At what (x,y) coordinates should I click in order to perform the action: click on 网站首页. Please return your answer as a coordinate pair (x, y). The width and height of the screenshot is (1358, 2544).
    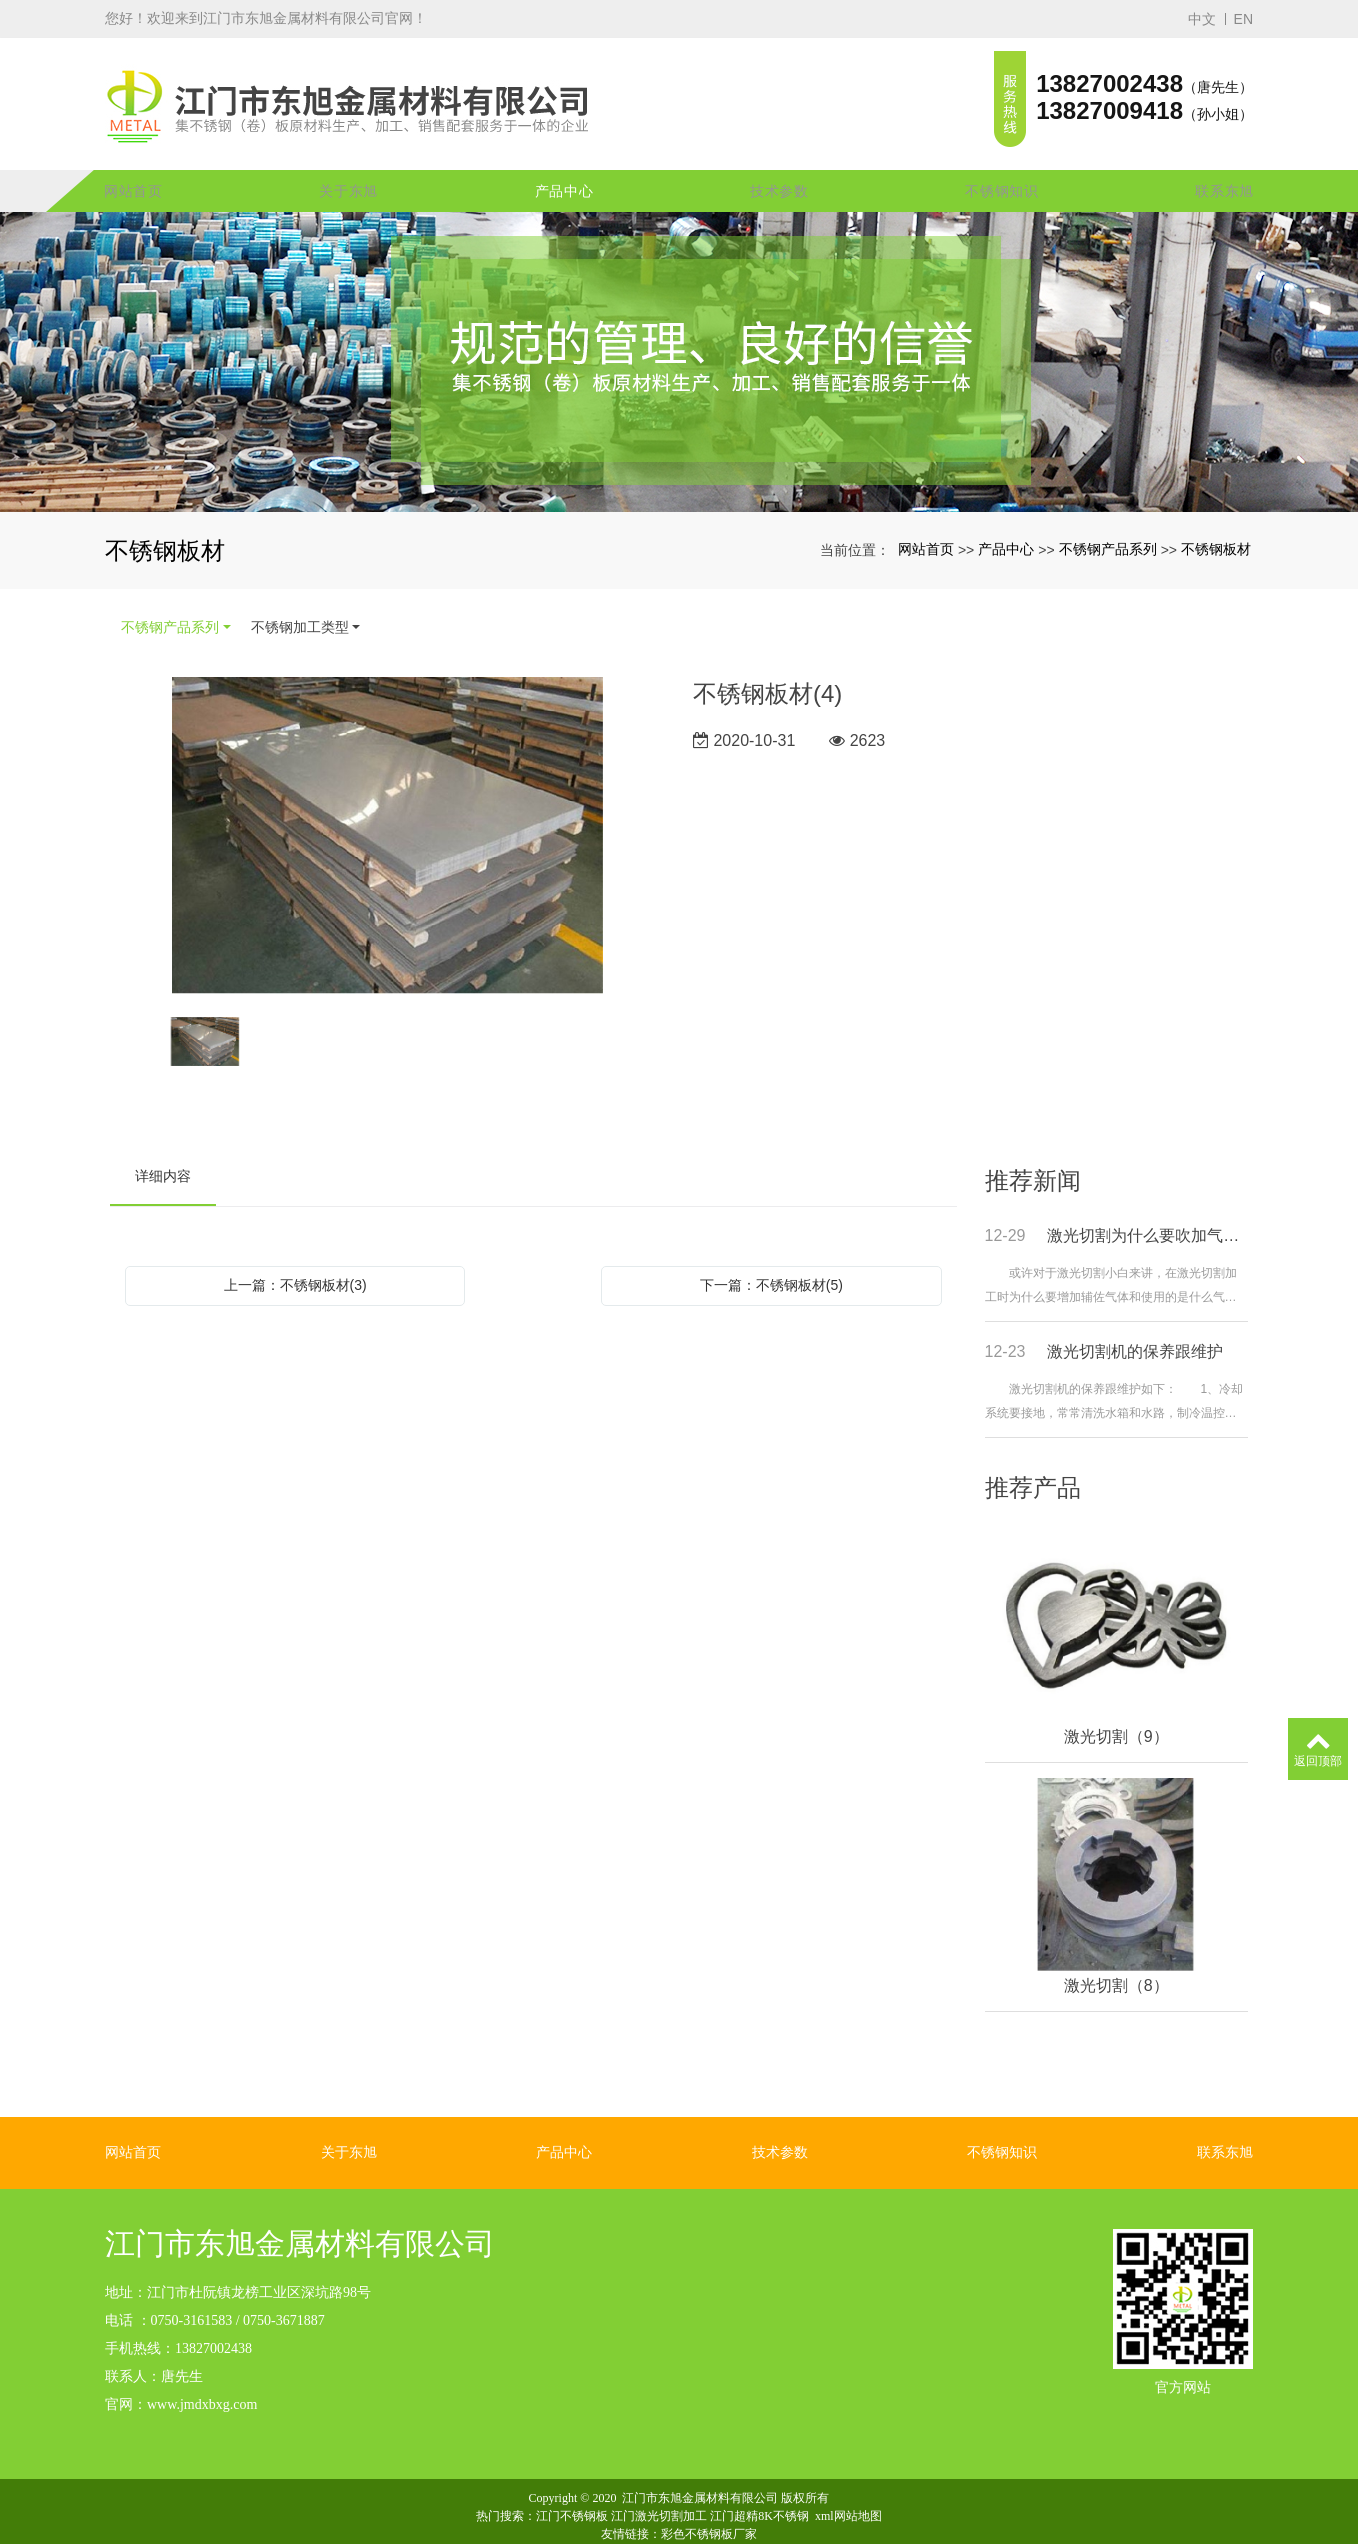
    Looking at the image, I should click on (133, 165).